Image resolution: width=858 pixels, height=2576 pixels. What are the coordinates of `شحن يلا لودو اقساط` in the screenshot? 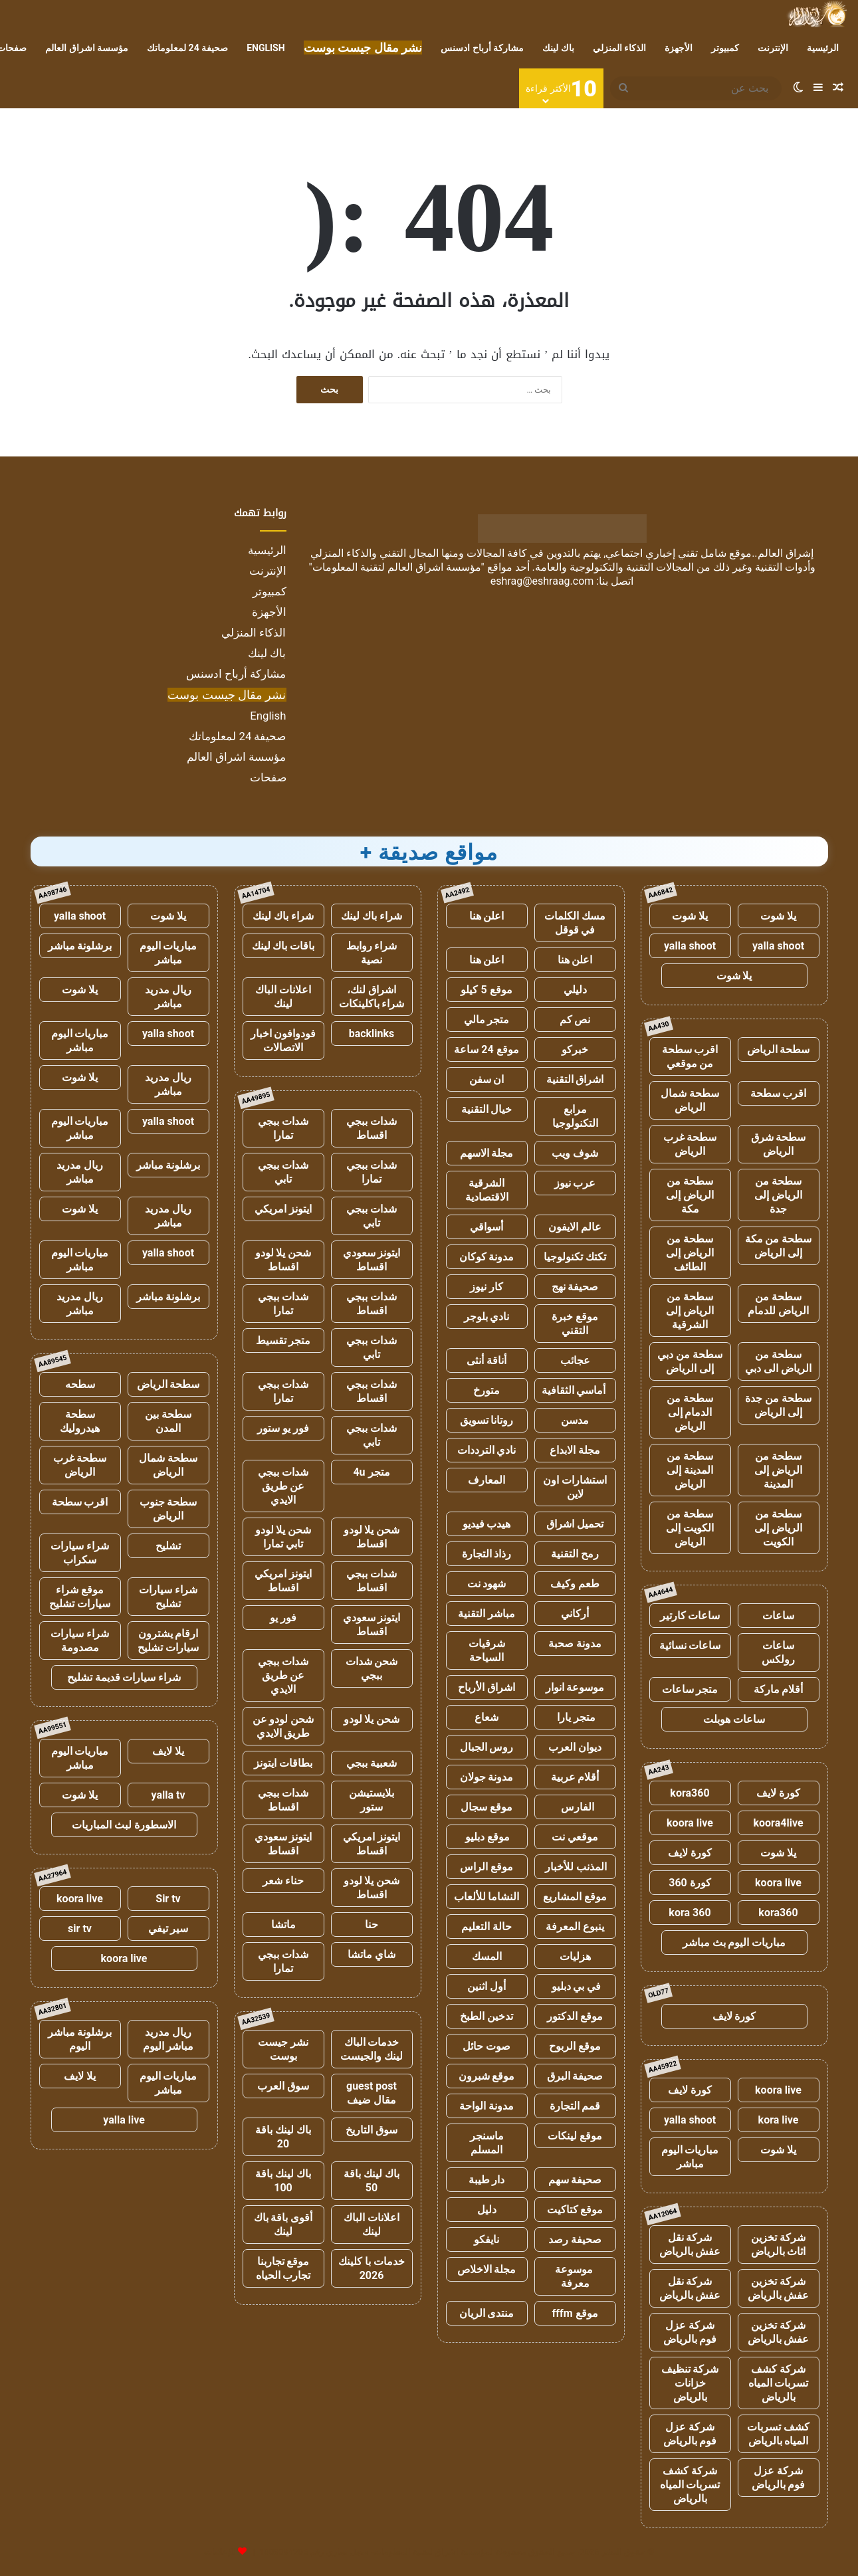 It's located at (283, 1259).